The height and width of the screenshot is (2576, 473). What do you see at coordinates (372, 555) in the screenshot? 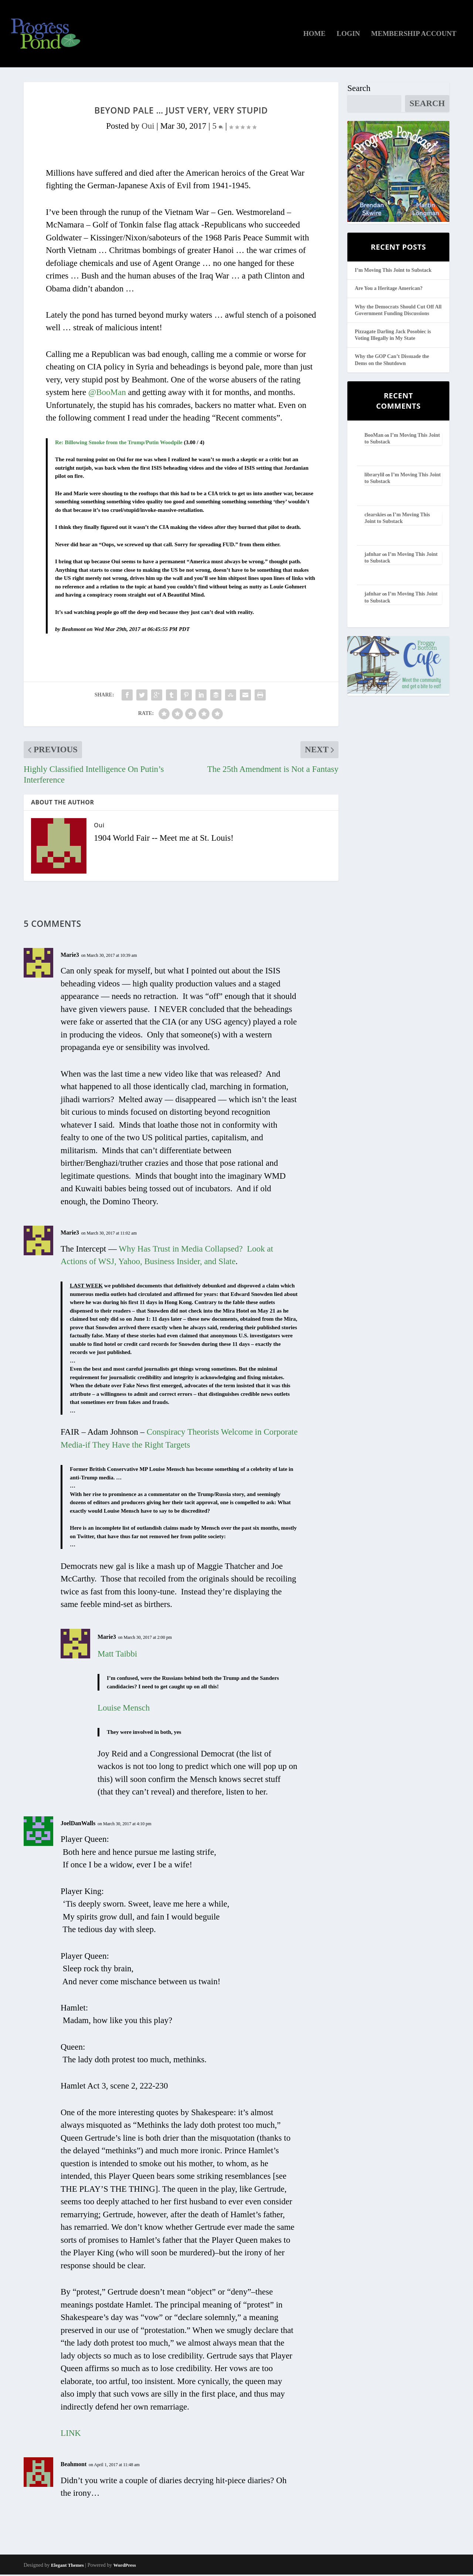
I see `jafnhar` at bounding box center [372, 555].